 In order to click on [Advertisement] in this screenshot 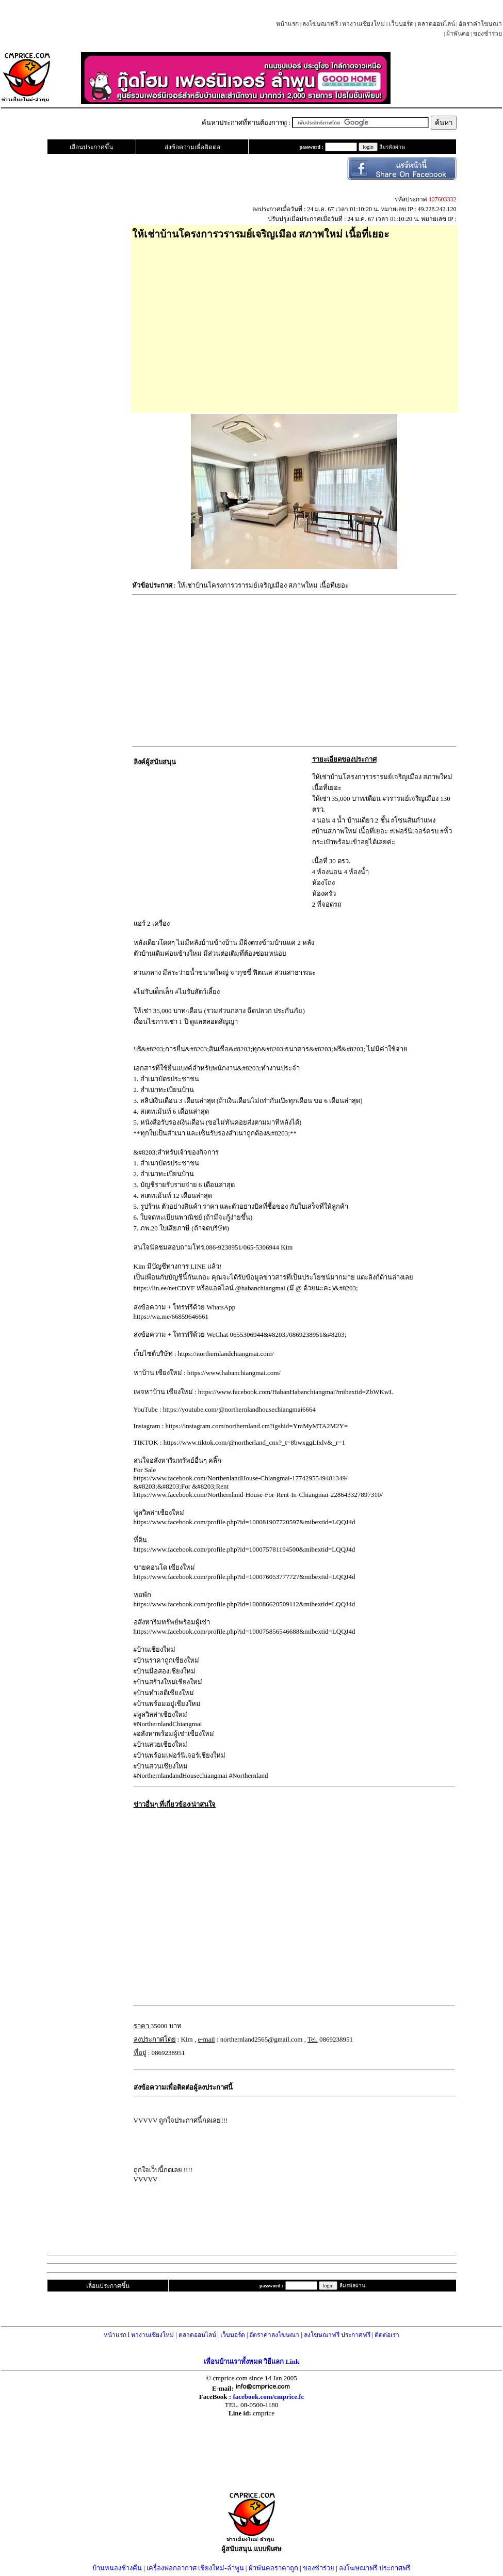, I will do `click(294, 322)`.